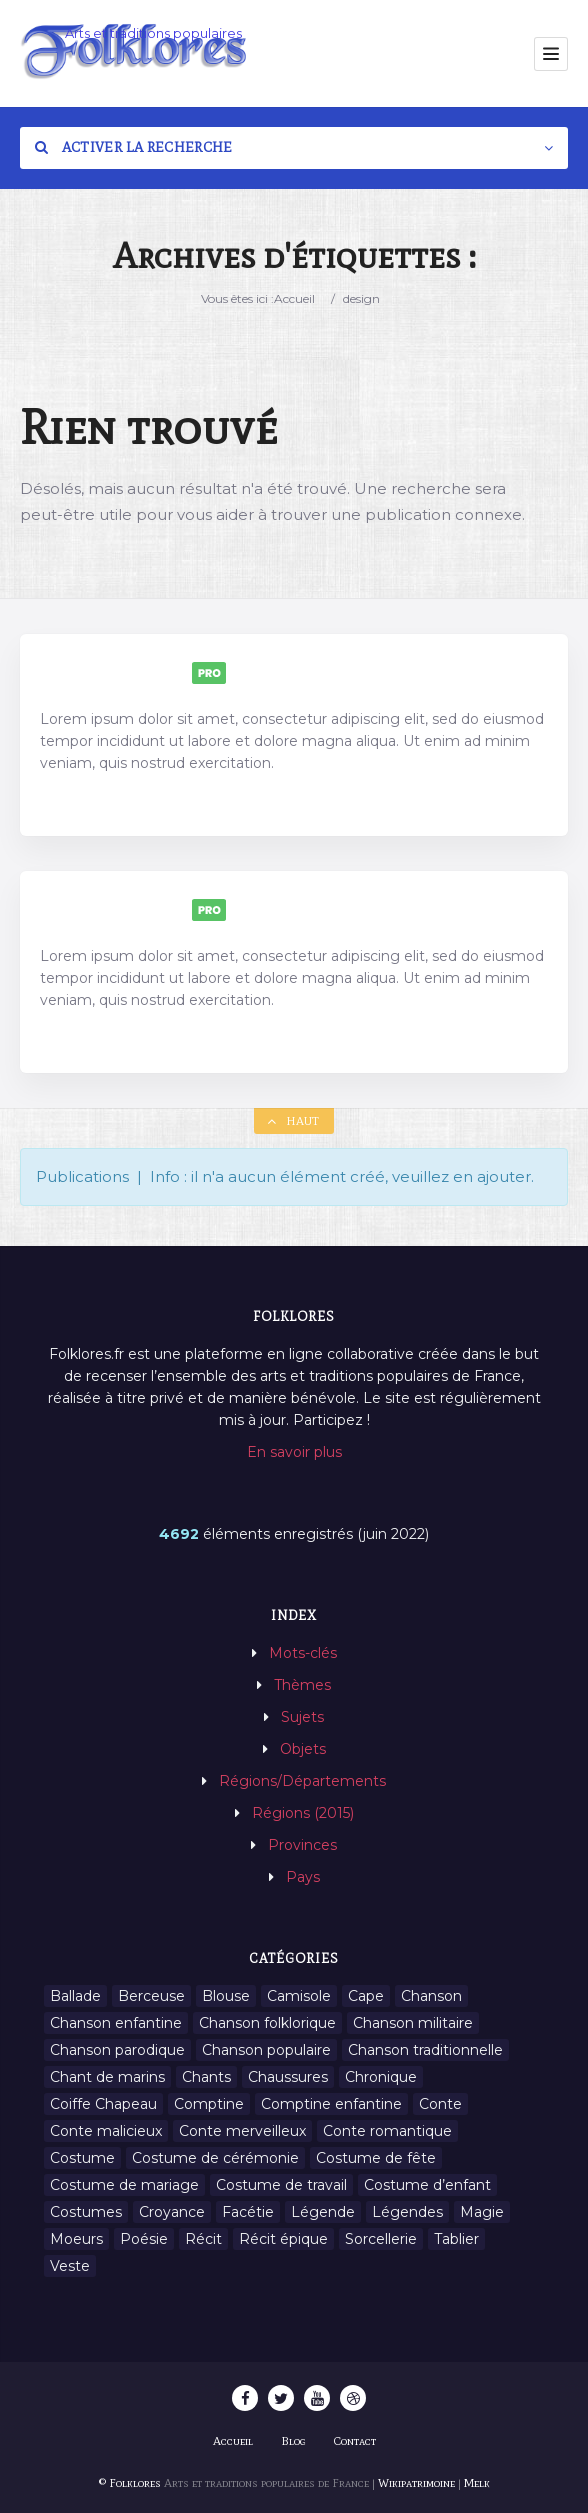  I want to click on Régions/Départements, so click(302, 1781).